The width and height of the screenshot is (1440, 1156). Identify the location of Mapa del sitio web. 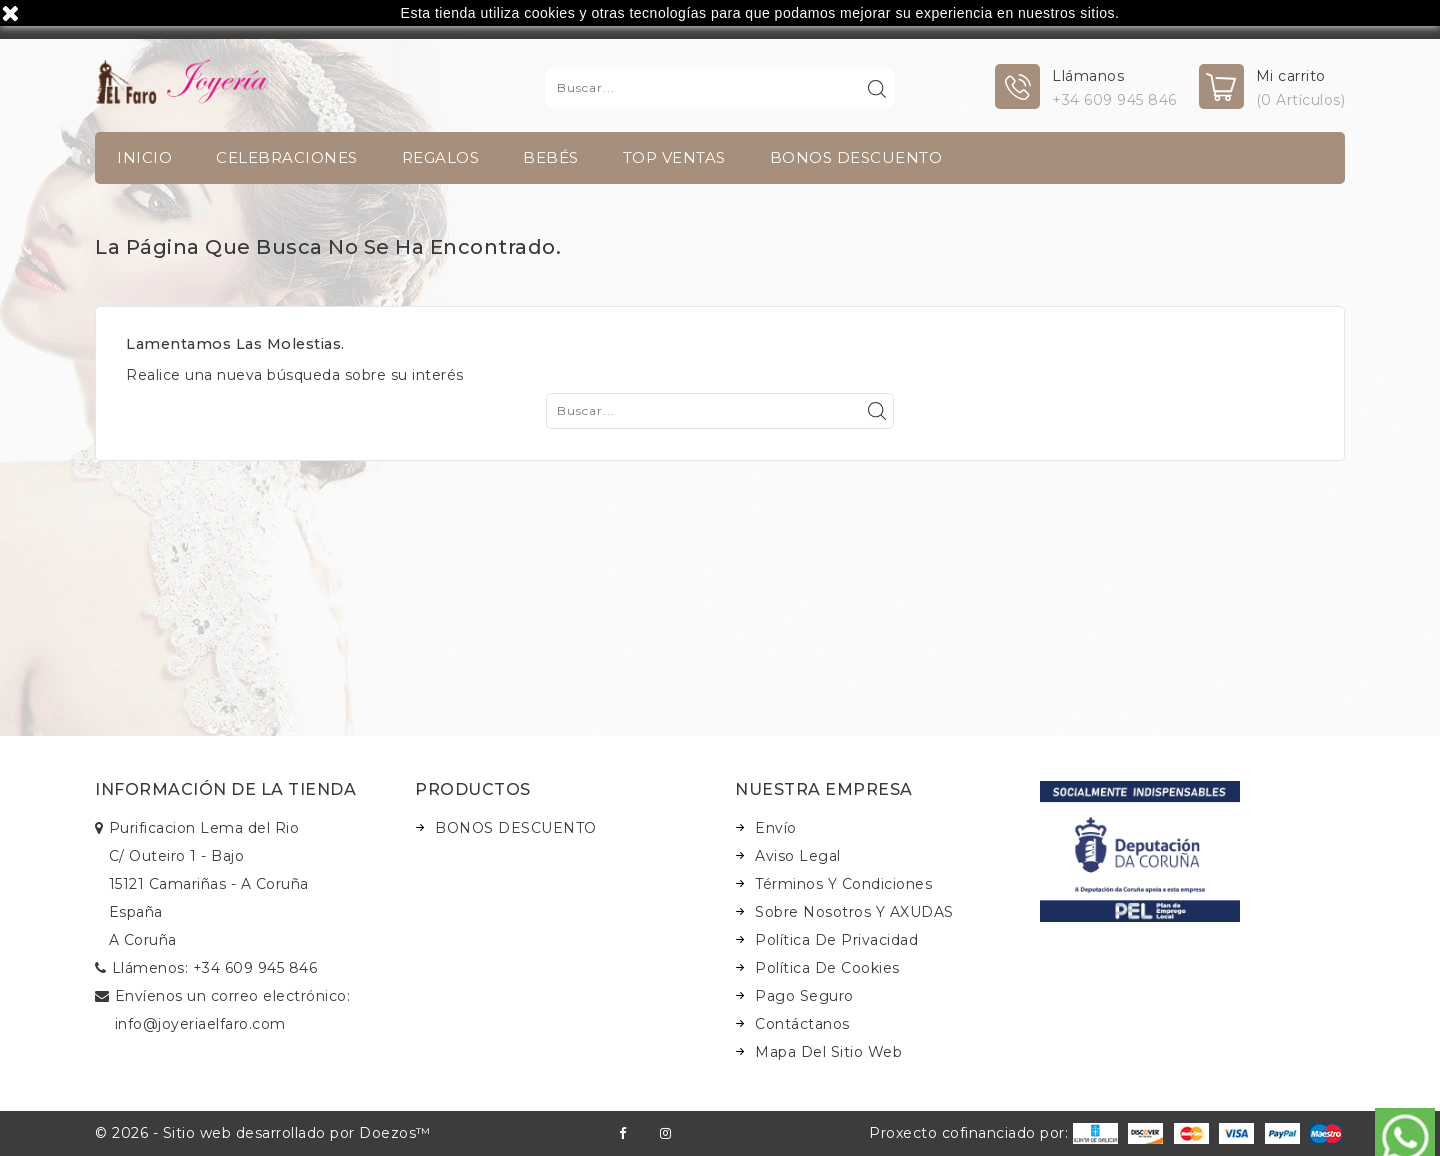
(828, 1052).